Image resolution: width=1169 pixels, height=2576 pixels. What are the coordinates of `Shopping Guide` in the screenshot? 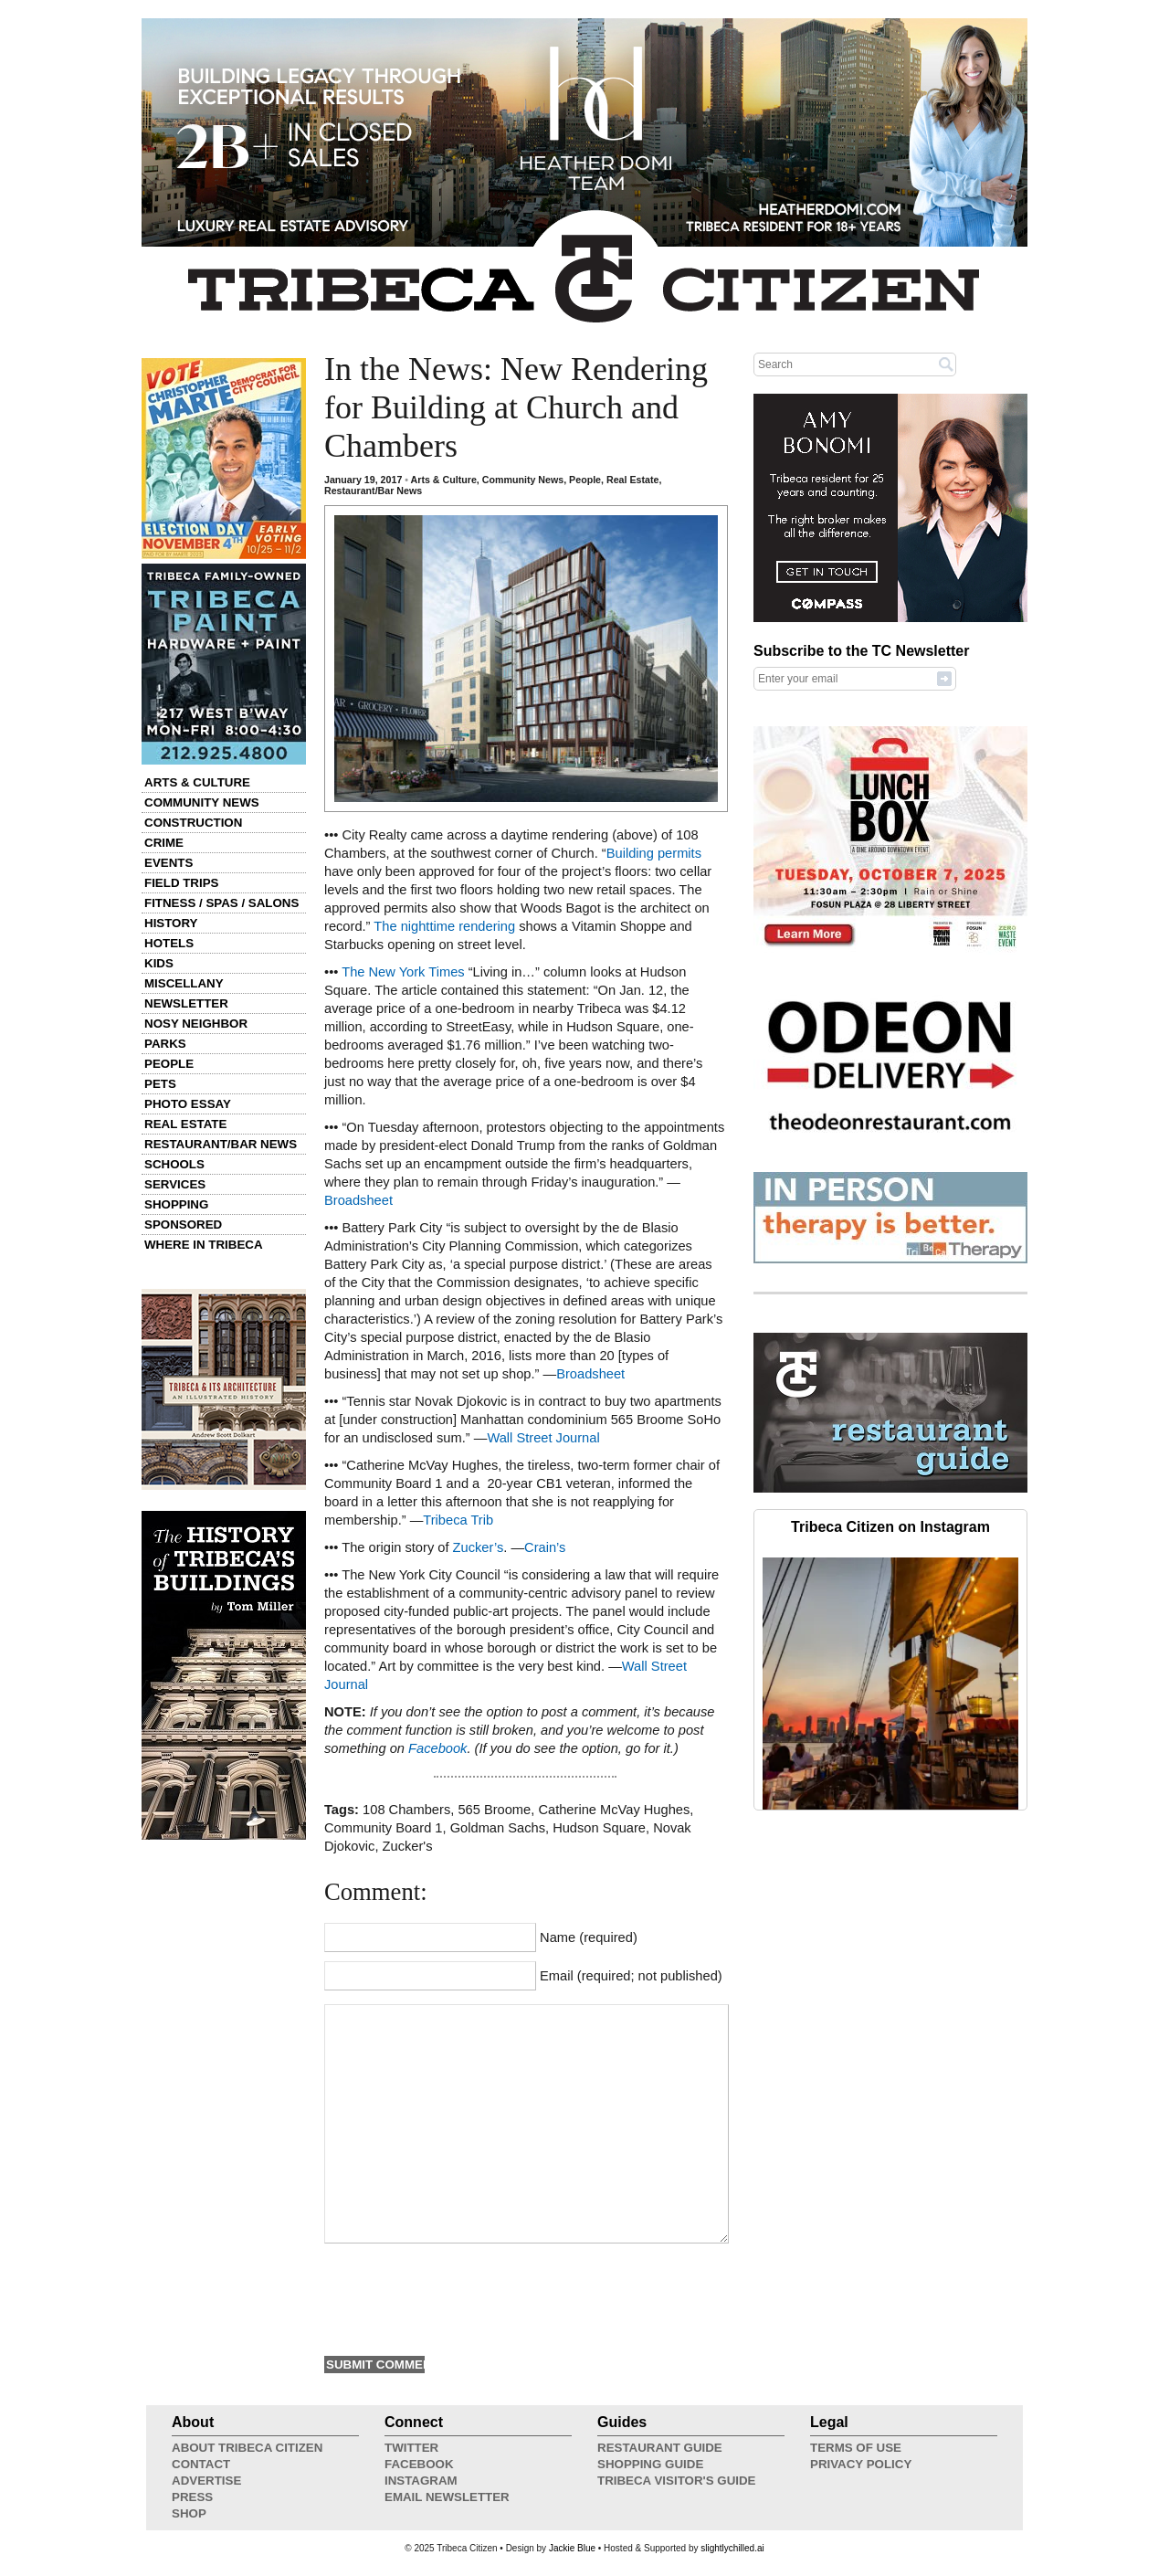 It's located at (650, 2464).